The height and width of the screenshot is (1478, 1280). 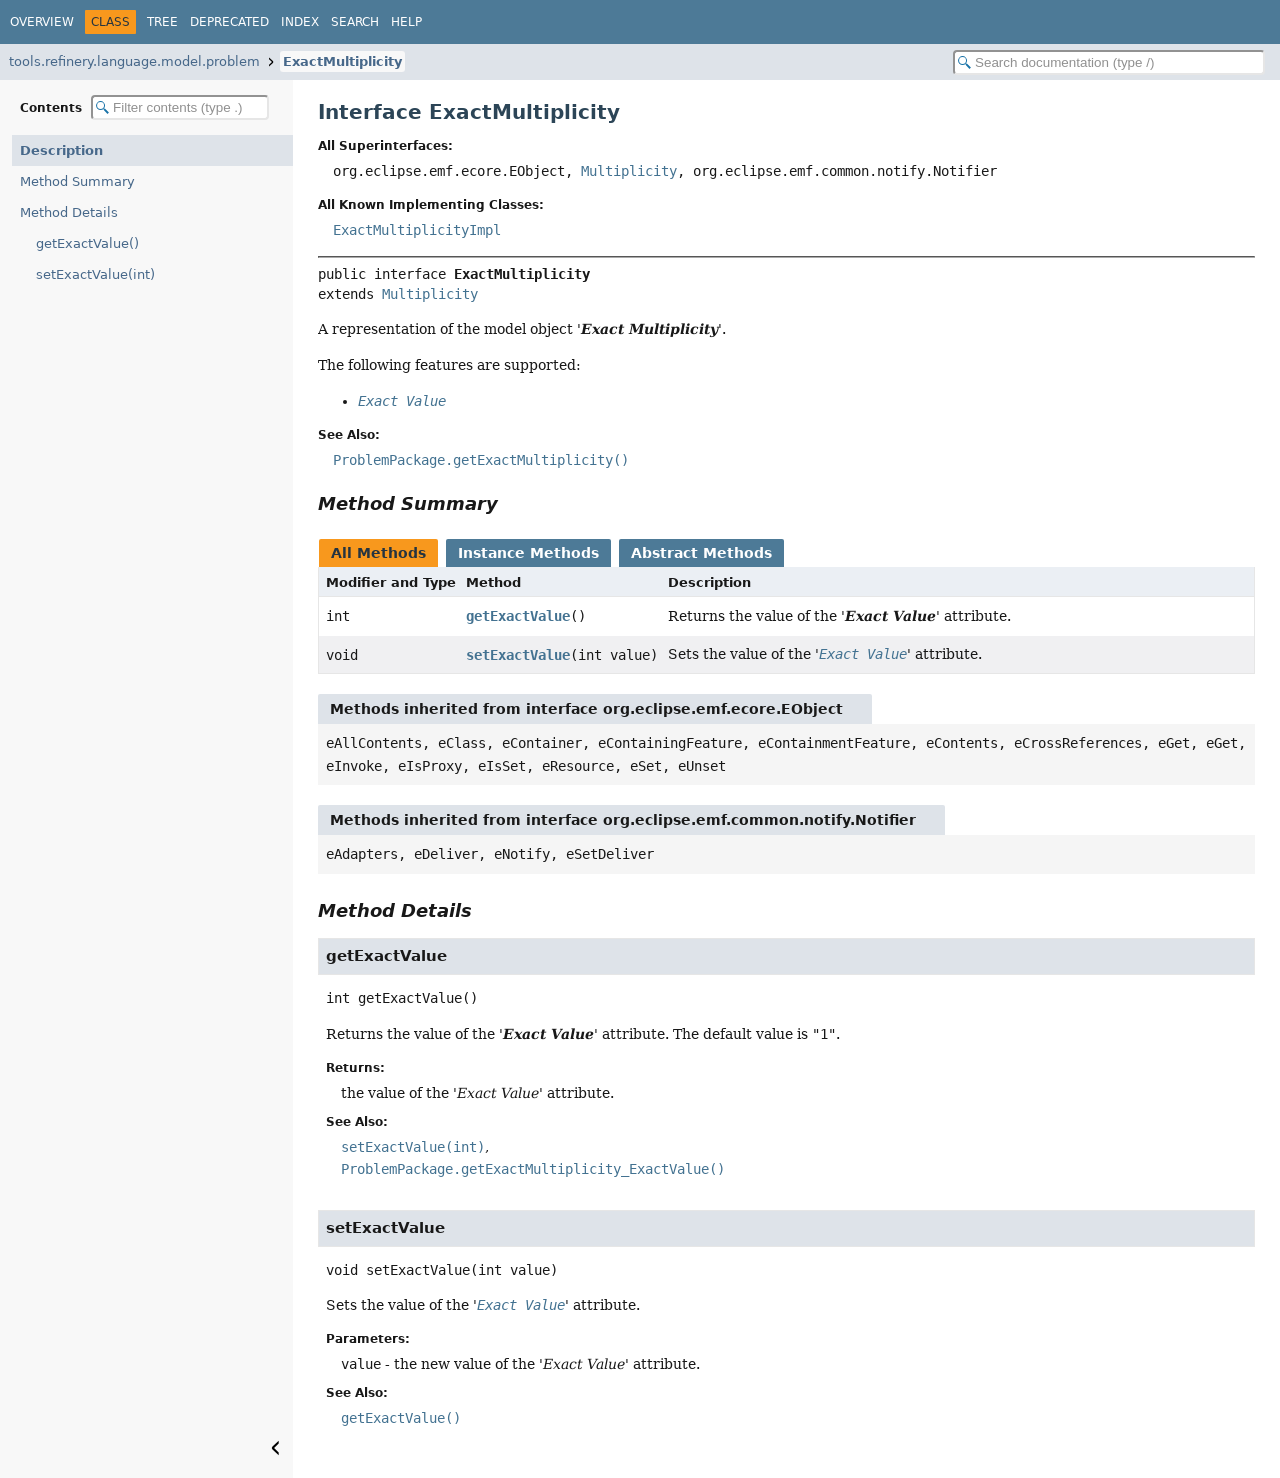 I want to click on setExactValue(int), so click(x=95, y=274).